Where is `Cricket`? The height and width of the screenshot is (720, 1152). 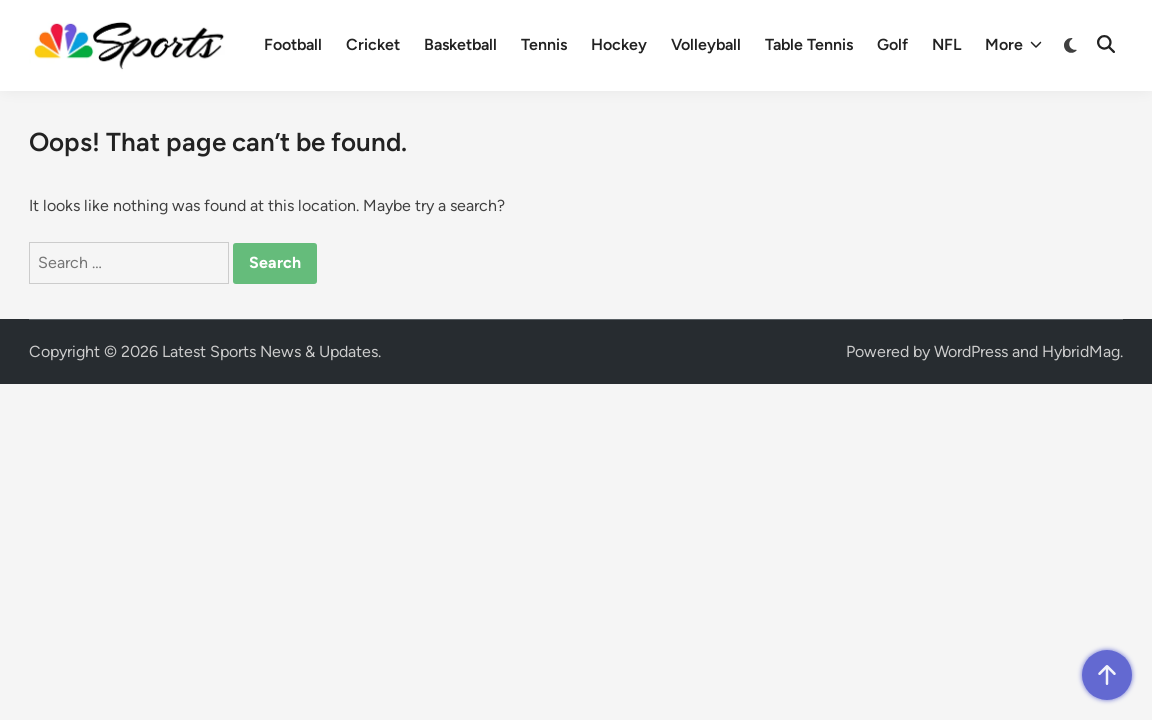
Cricket is located at coordinates (373, 44).